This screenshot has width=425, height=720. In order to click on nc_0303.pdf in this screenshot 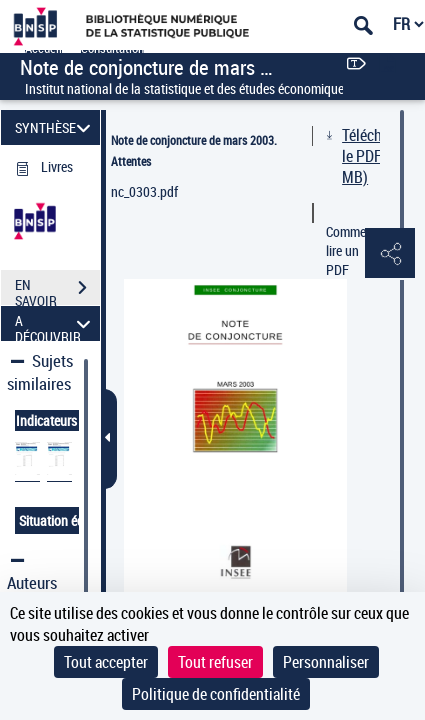, I will do `click(144, 191)`.